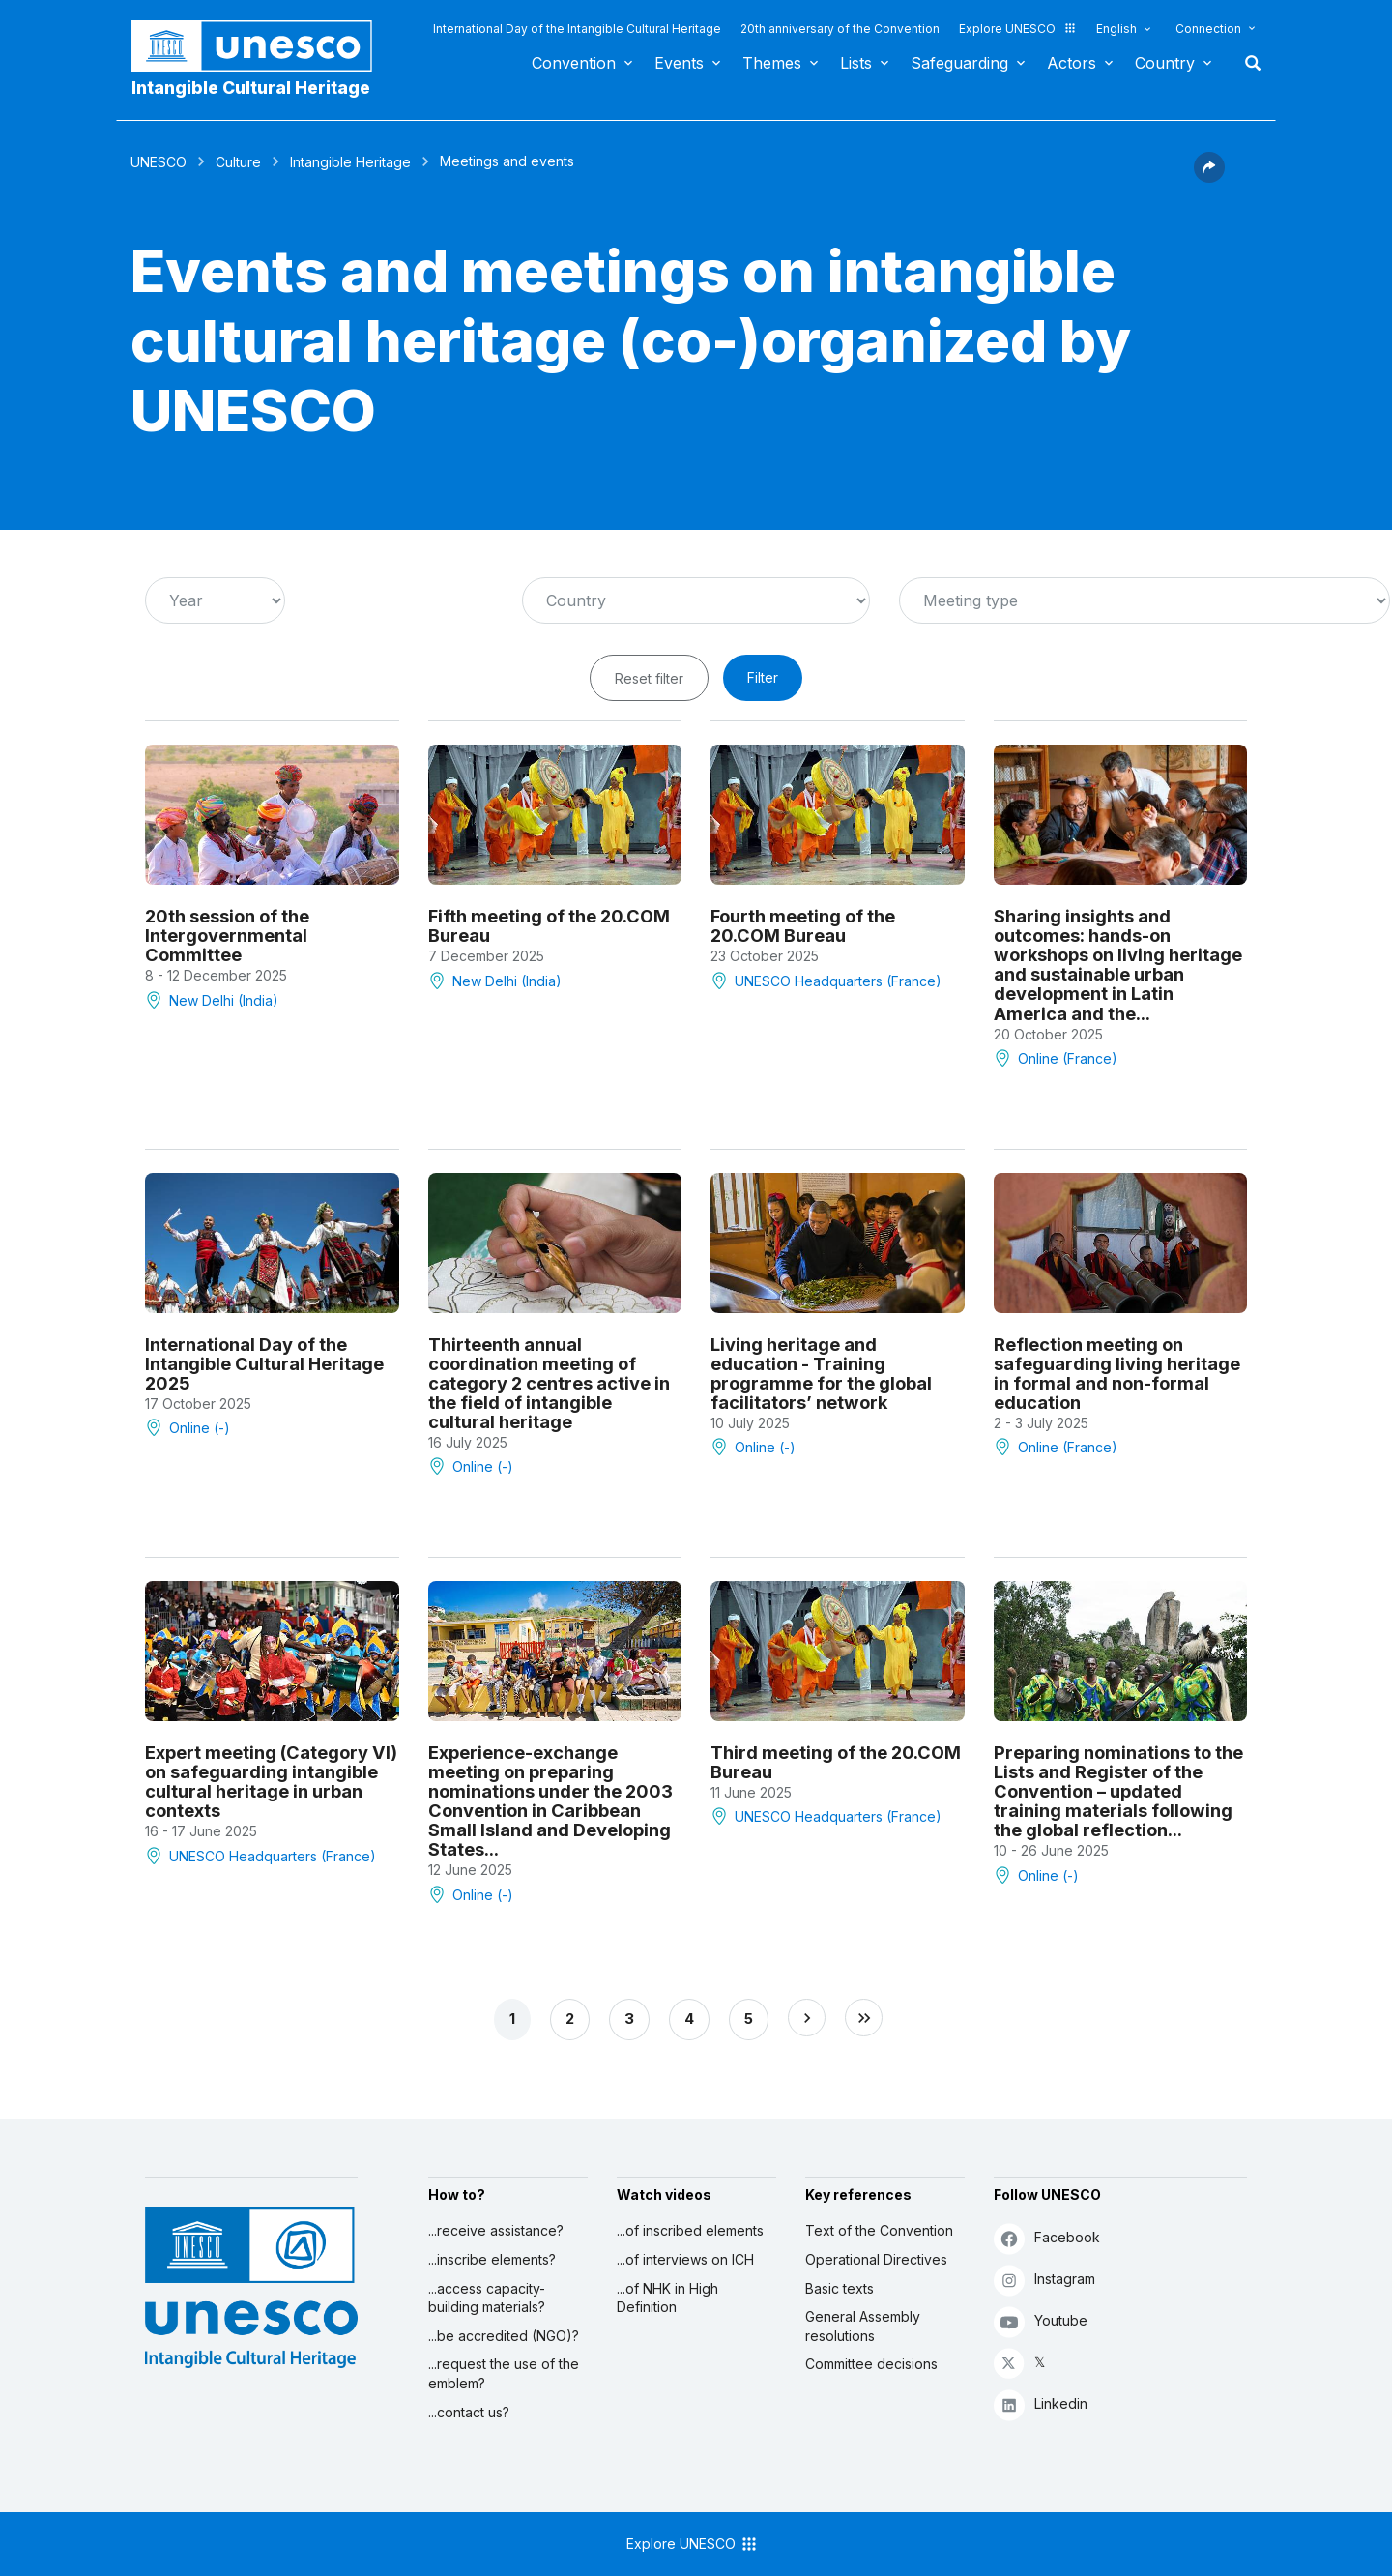 The width and height of the screenshot is (1392, 2576). What do you see at coordinates (264, 1363) in the screenshot?
I see `International Day of the Intangible Cultural Heritage 2025` at bounding box center [264, 1363].